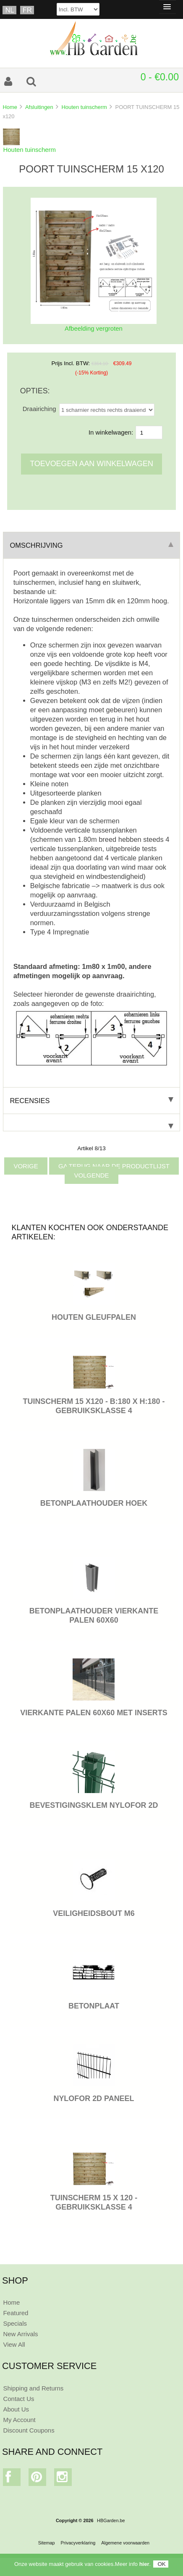 The height and width of the screenshot is (2576, 183). What do you see at coordinates (91, 1122) in the screenshot?
I see `[tab]` at bounding box center [91, 1122].